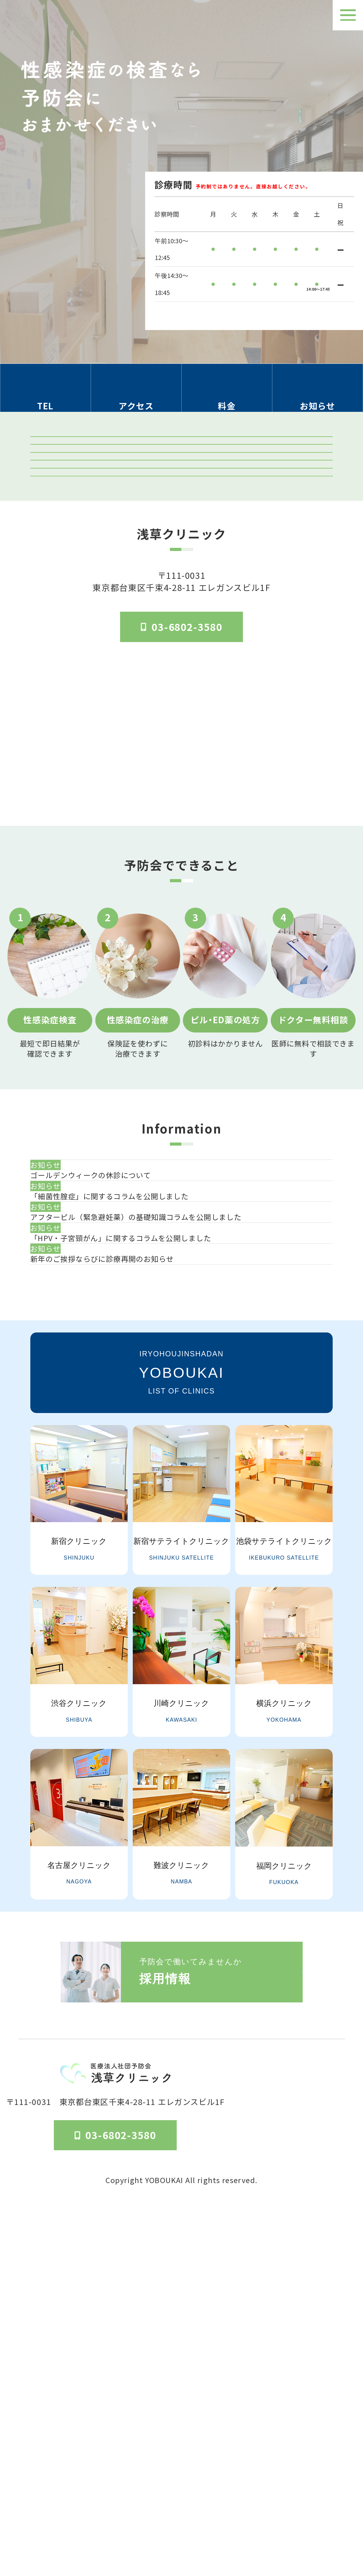  I want to click on 検査結果ログイン, so click(181, 501).